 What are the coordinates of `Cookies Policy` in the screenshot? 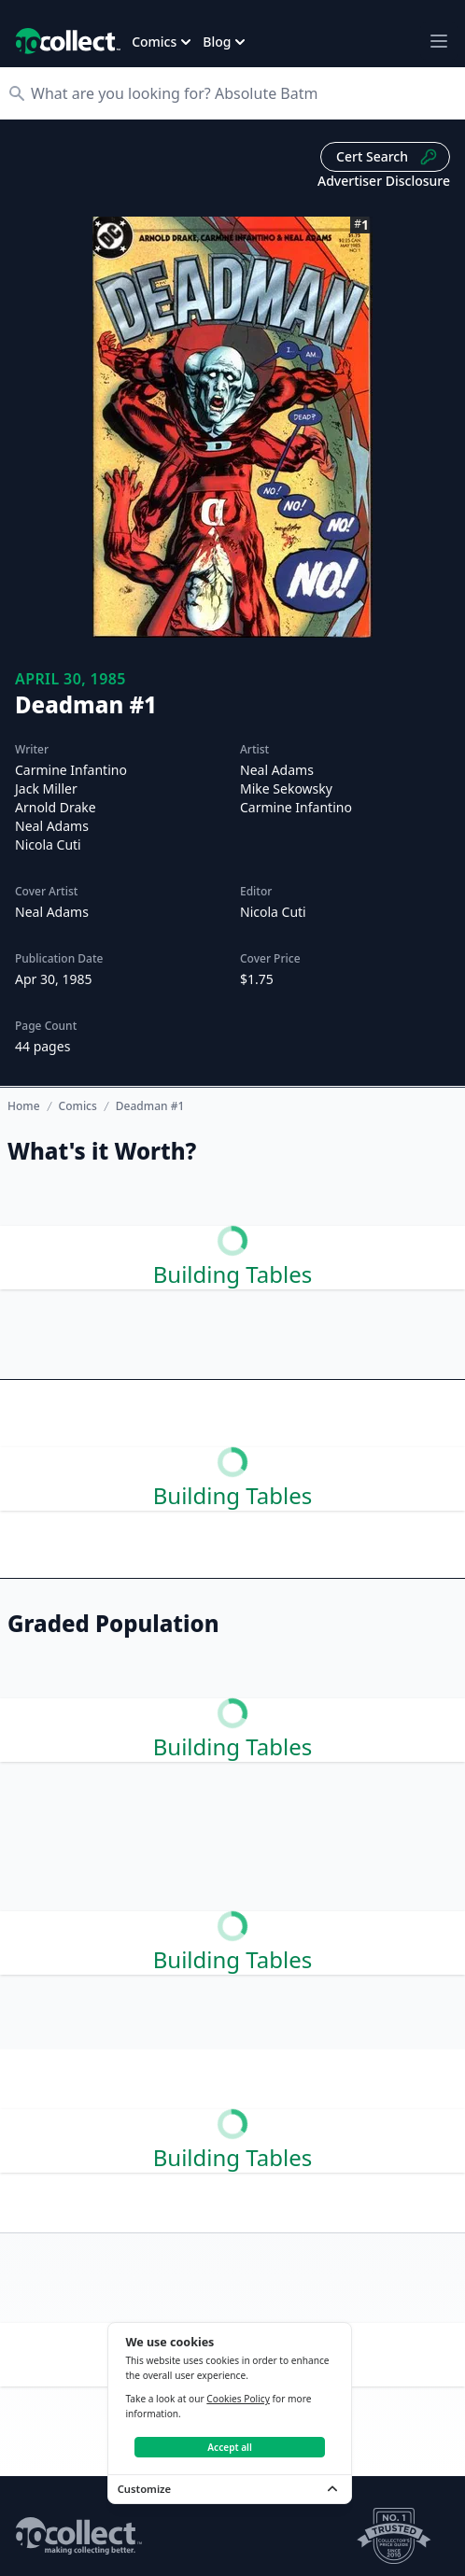 It's located at (238, 2398).